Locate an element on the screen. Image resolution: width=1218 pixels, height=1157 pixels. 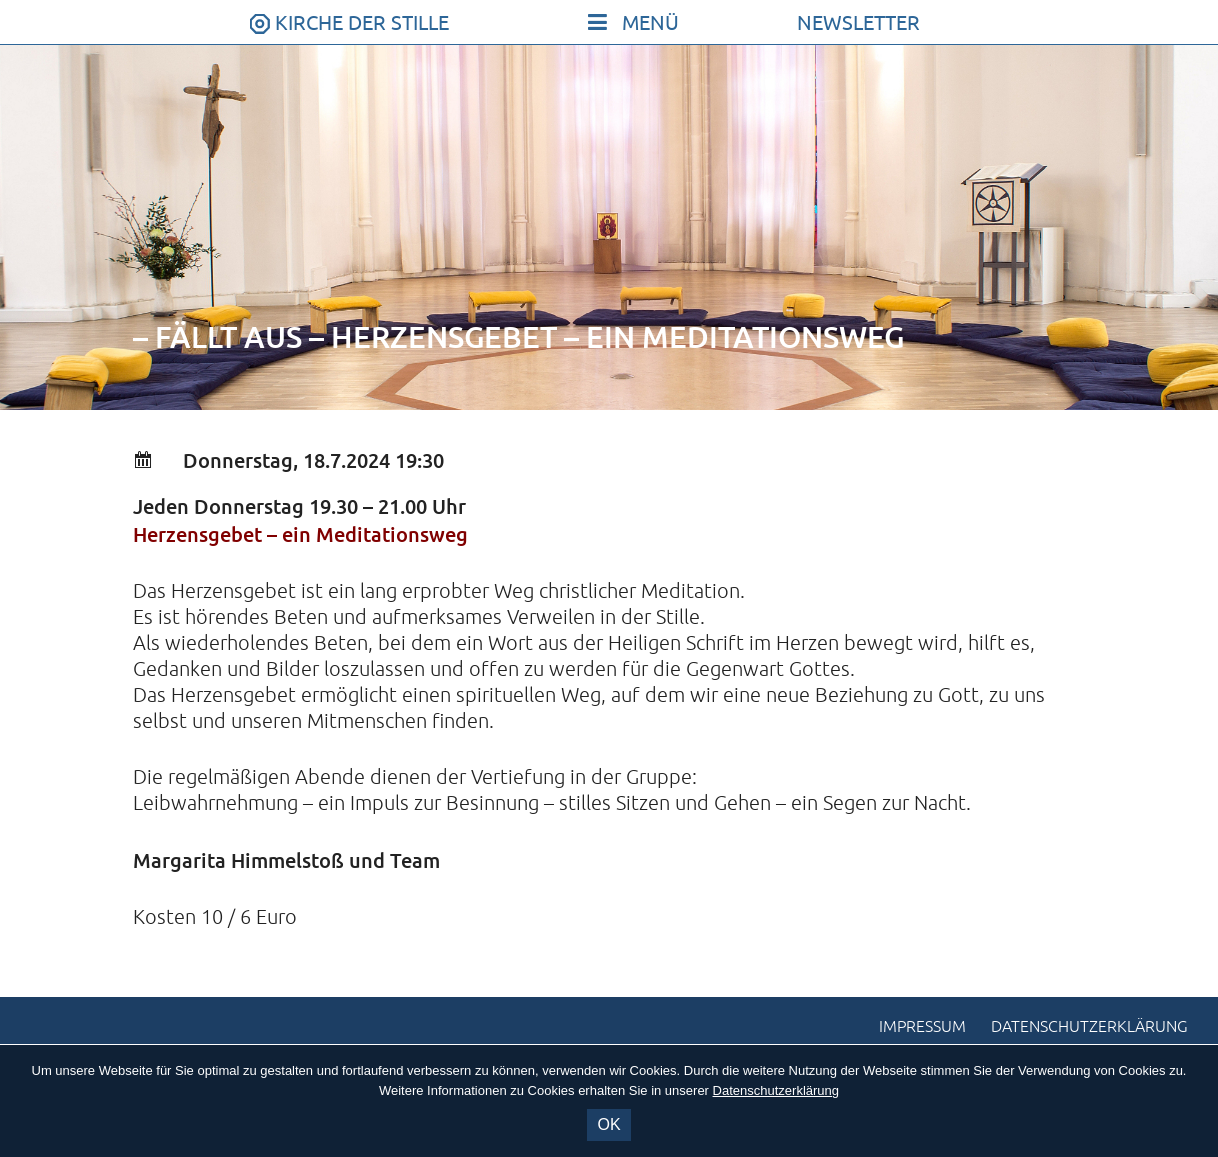
Datenschutzerklärung is located at coordinates (1089, 1027).